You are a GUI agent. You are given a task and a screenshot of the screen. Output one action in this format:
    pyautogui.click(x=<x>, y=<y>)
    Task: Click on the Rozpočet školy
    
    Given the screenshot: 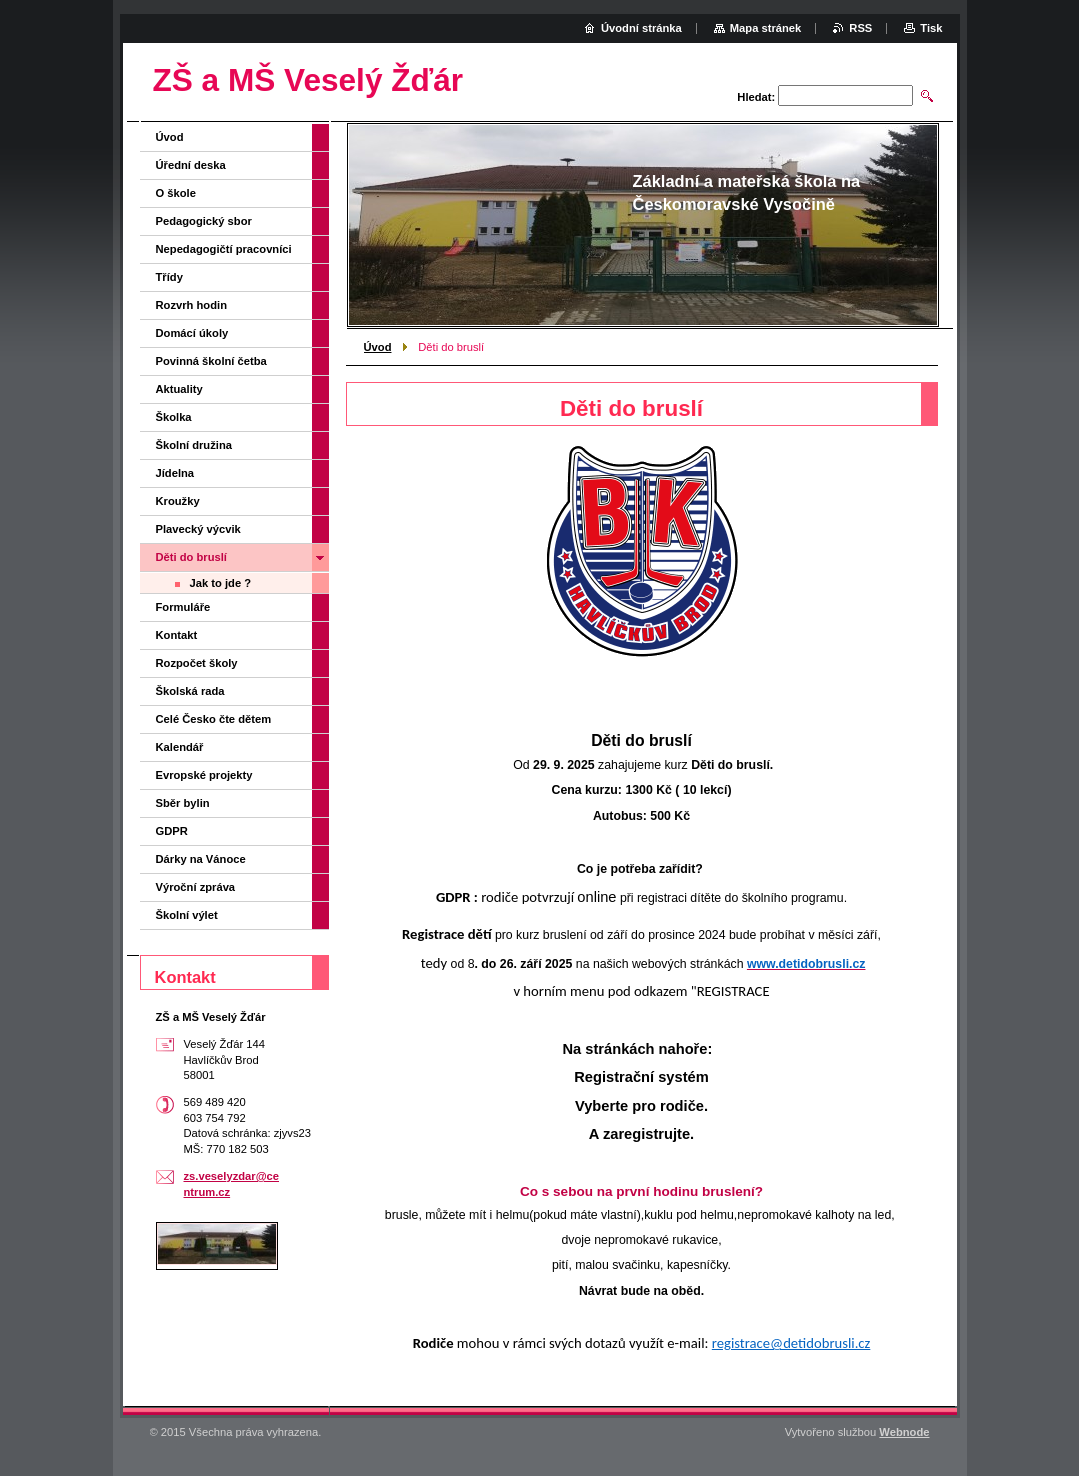 What is the action you would take?
    pyautogui.click(x=197, y=663)
    